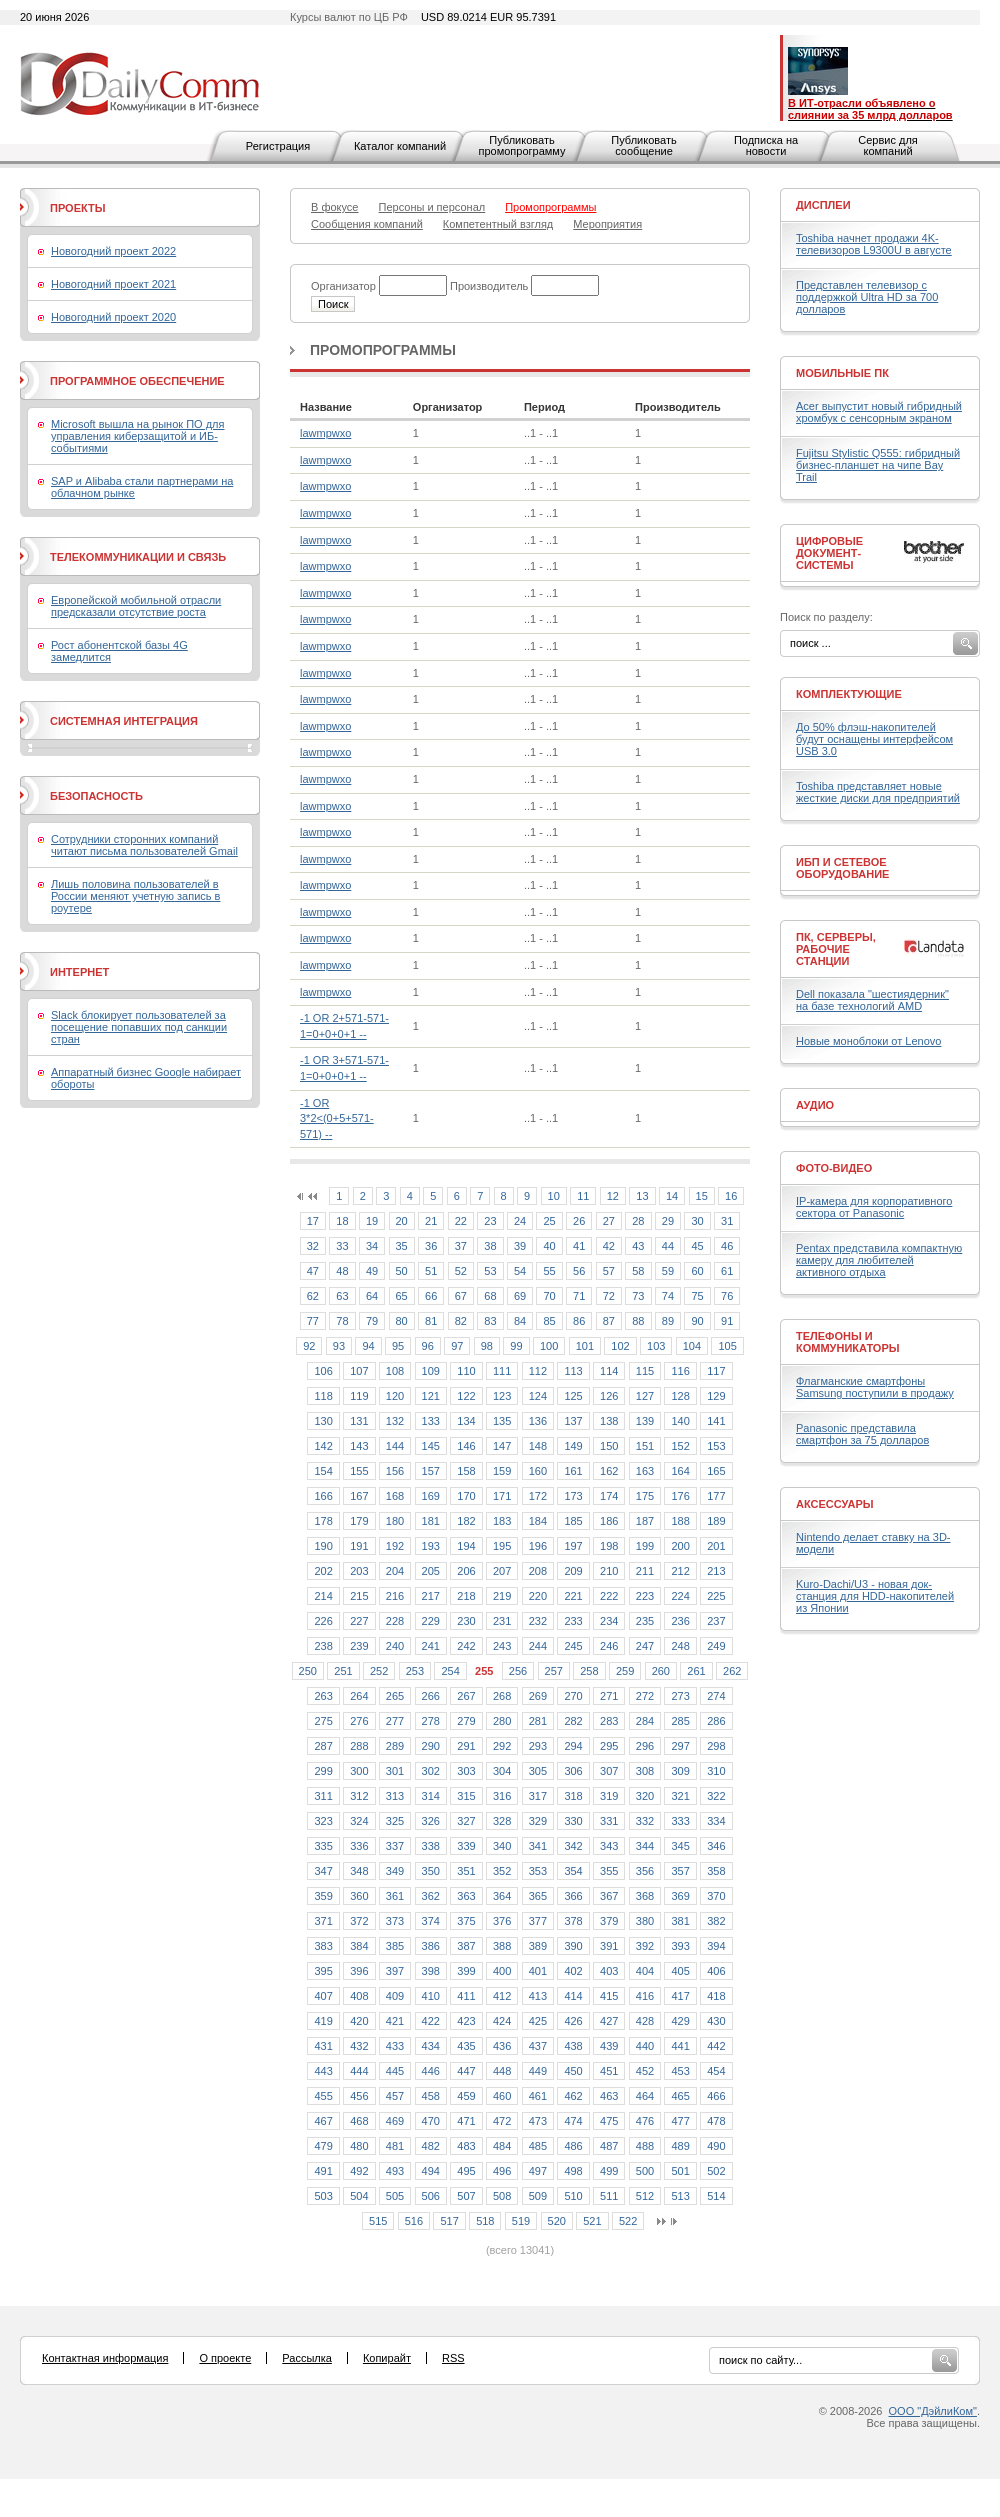 This screenshot has width=1000, height=2517. Describe the element at coordinates (538, 1921) in the screenshot. I see `377` at that location.